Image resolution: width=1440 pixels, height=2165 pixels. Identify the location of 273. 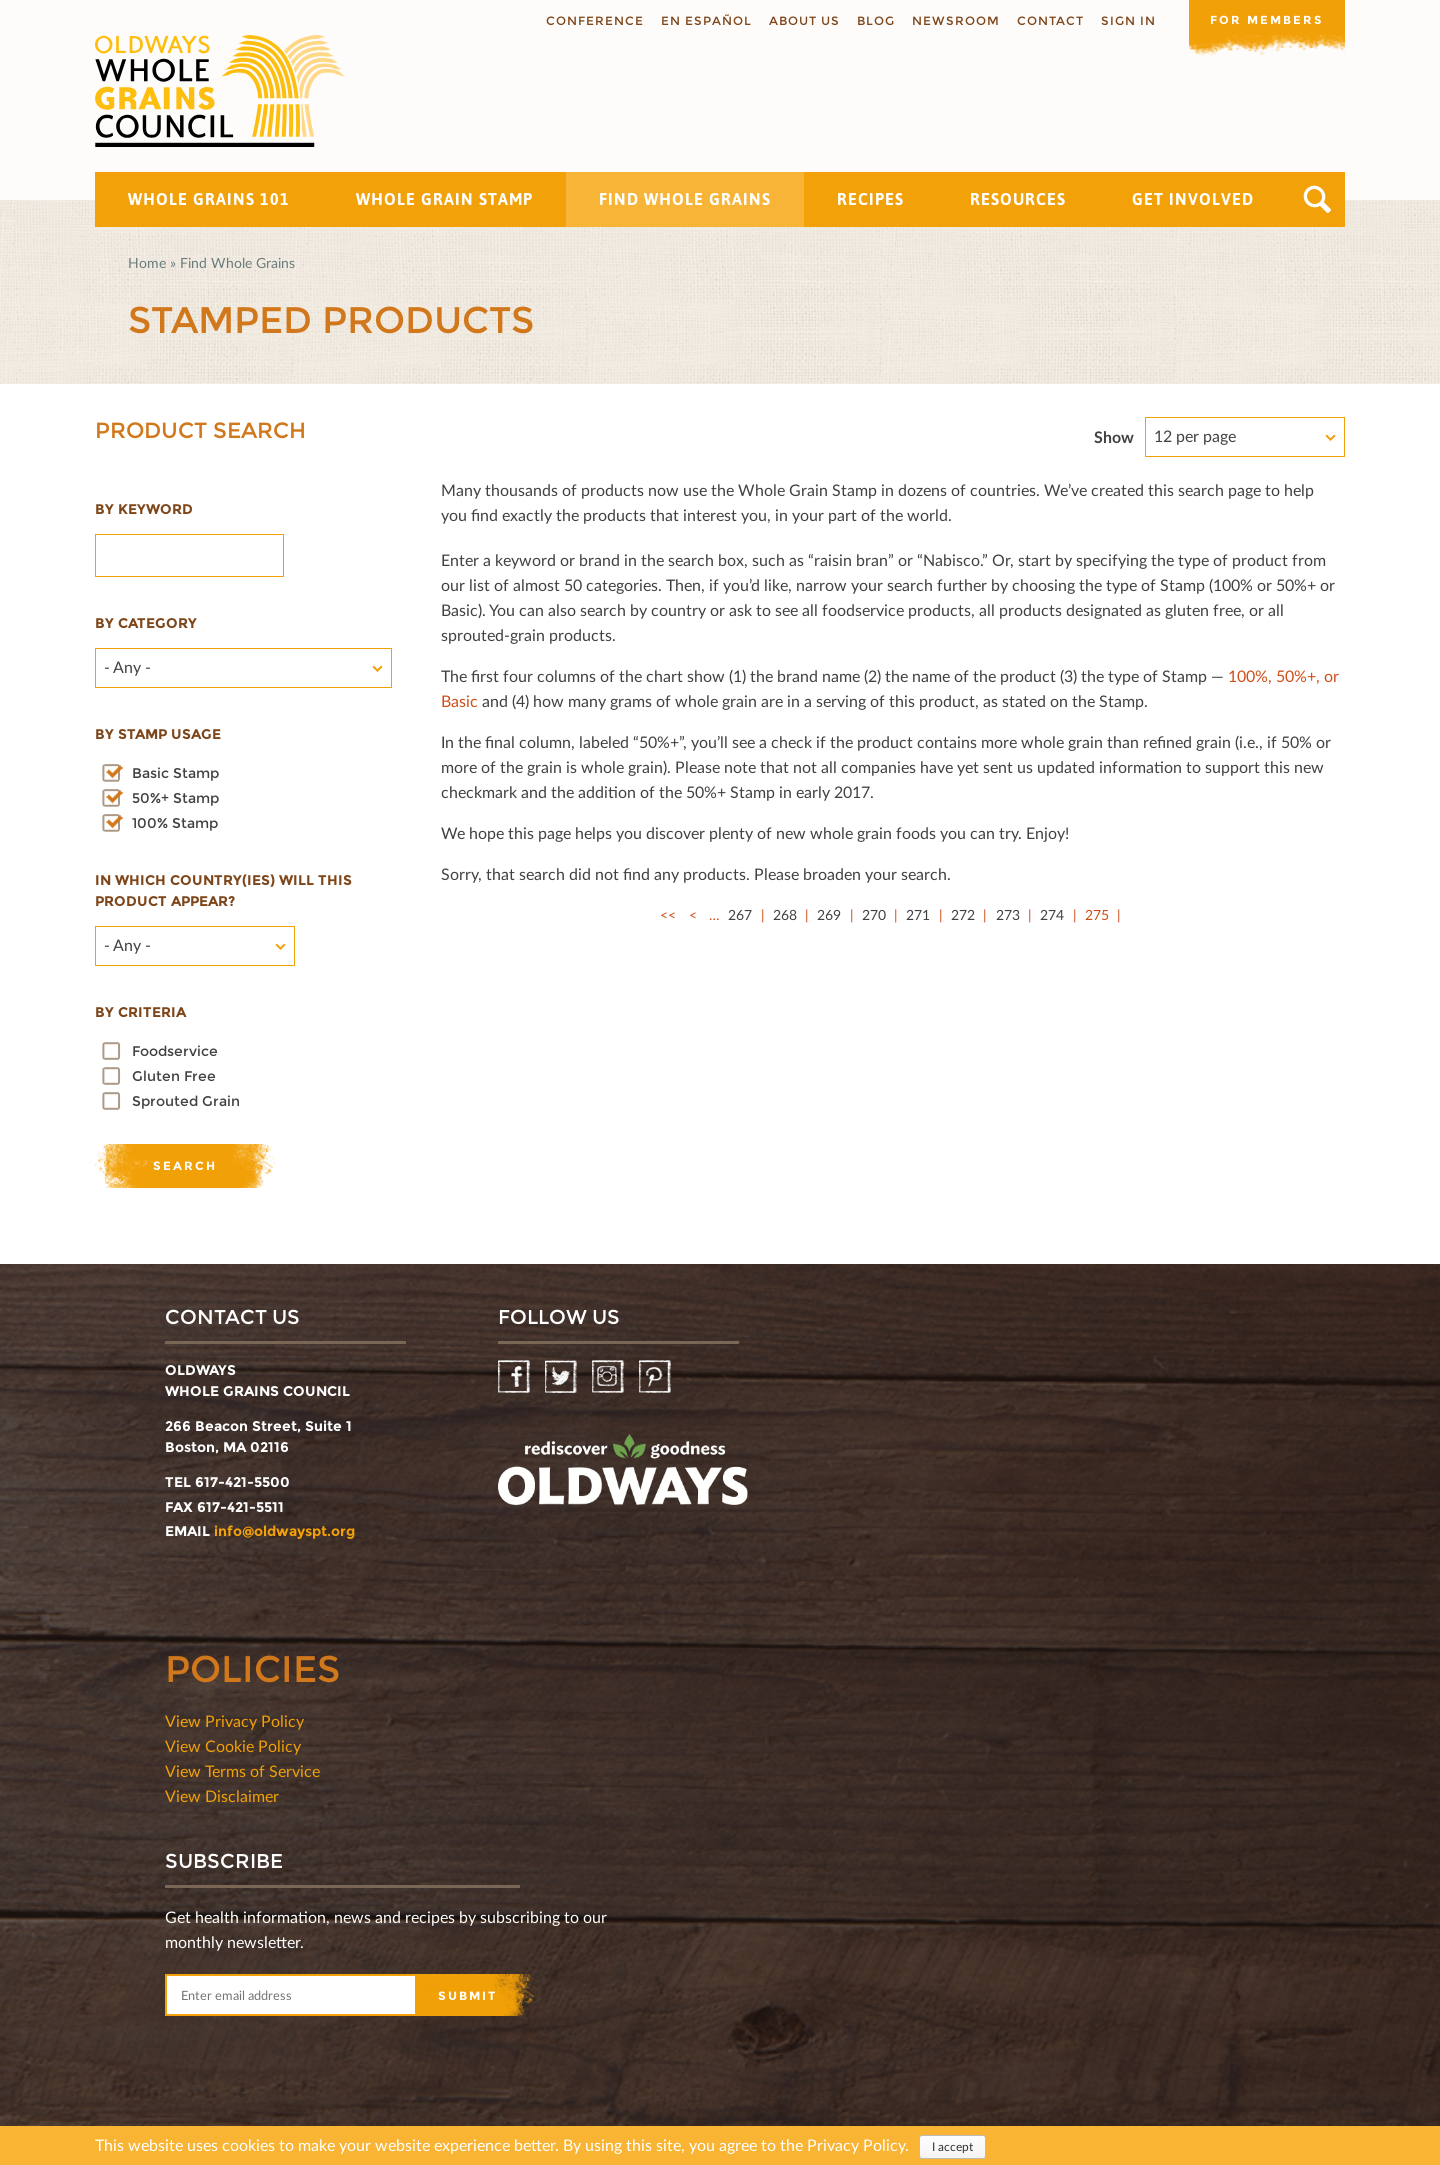
(1008, 914).